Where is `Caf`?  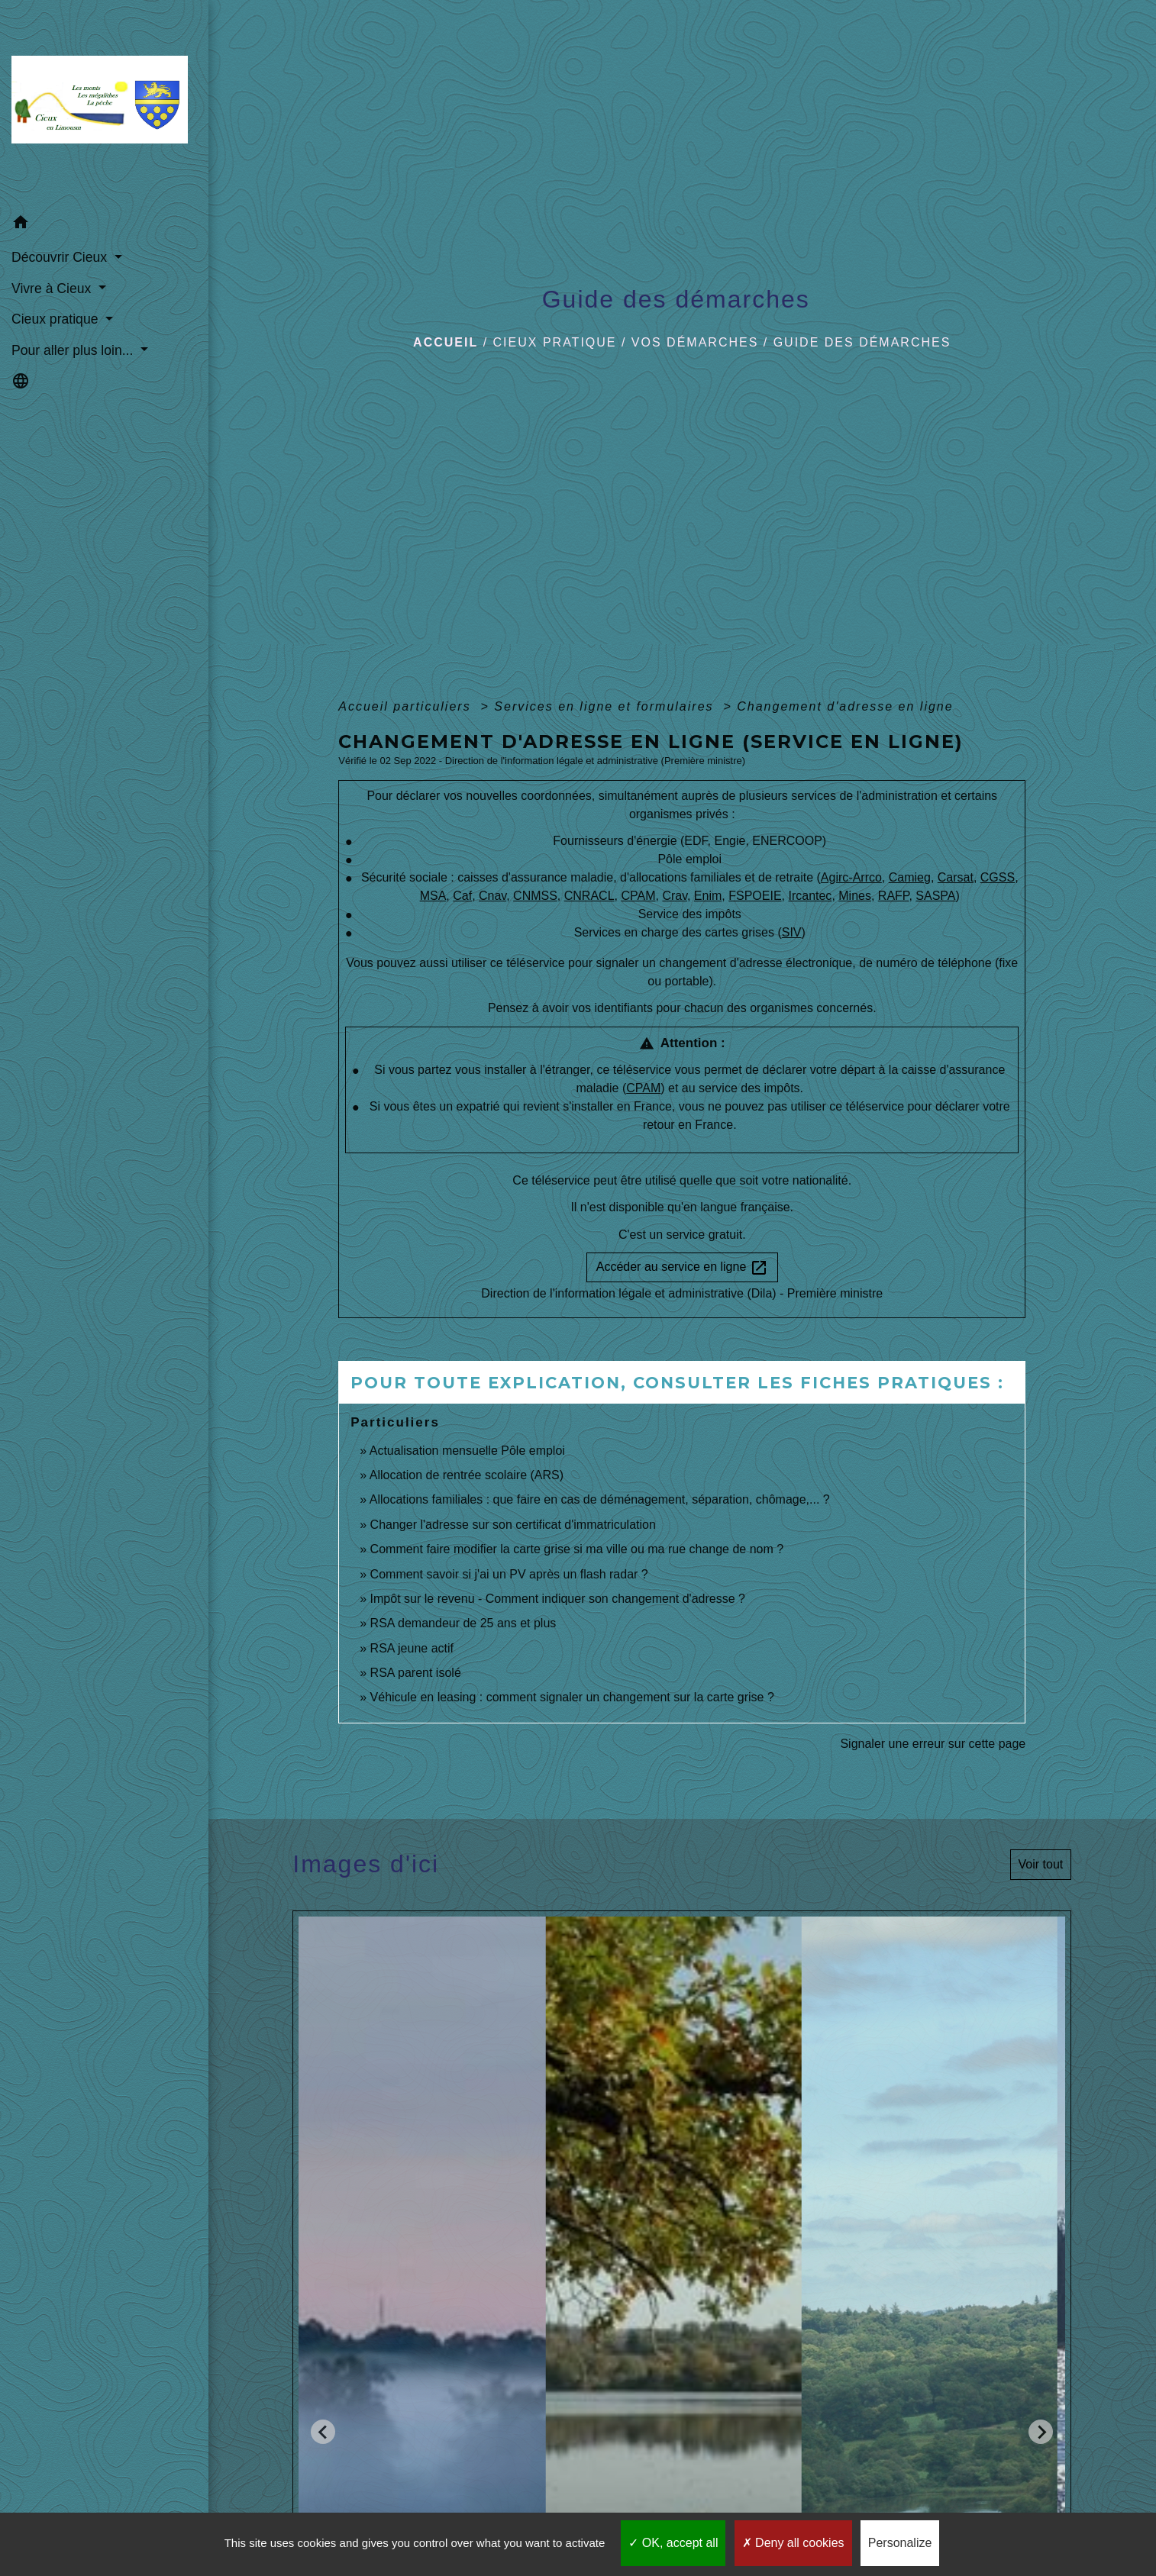
Caf is located at coordinates (462, 895).